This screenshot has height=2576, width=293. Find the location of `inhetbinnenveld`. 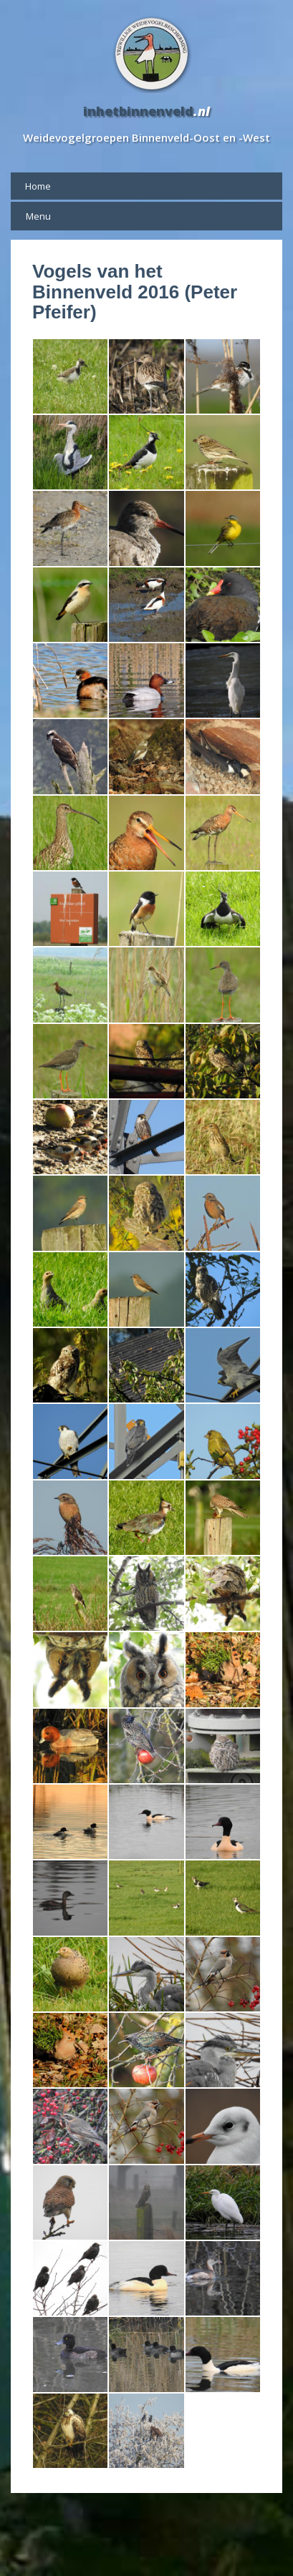

inhetbinnenveld is located at coordinates (138, 110).